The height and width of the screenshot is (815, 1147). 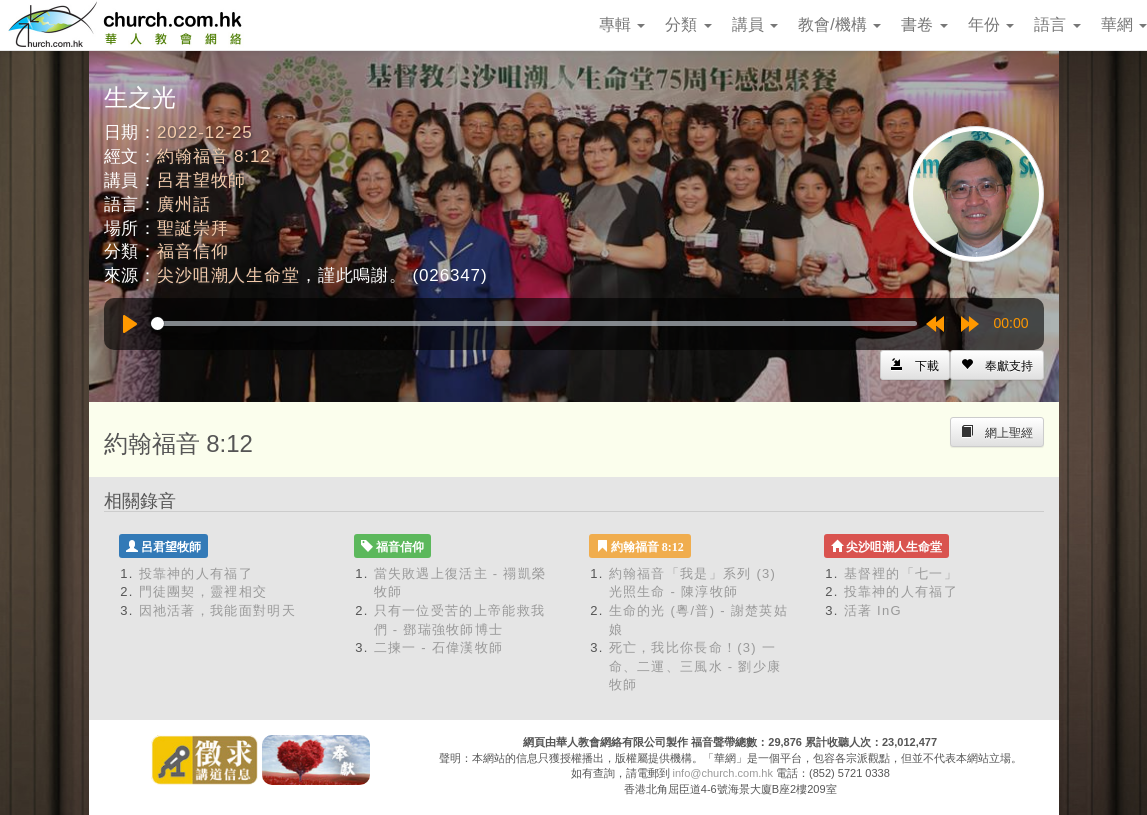 What do you see at coordinates (924, 24) in the screenshot?
I see `書卷` at bounding box center [924, 24].